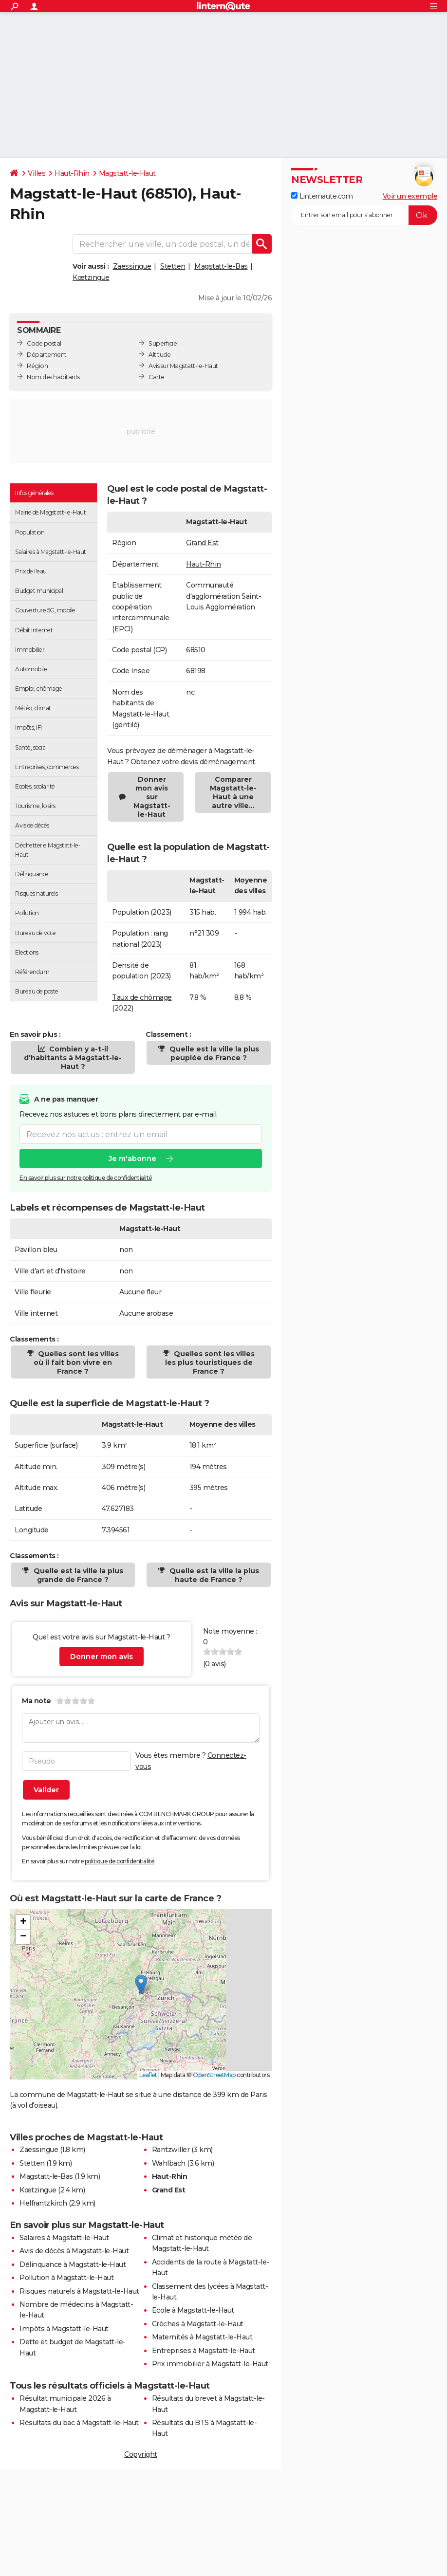 The height and width of the screenshot is (2576, 447). What do you see at coordinates (202, 2337) in the screenshot?
I see `Maternités à Magstatt-le-Haut` at bounding box center [202, 2337].